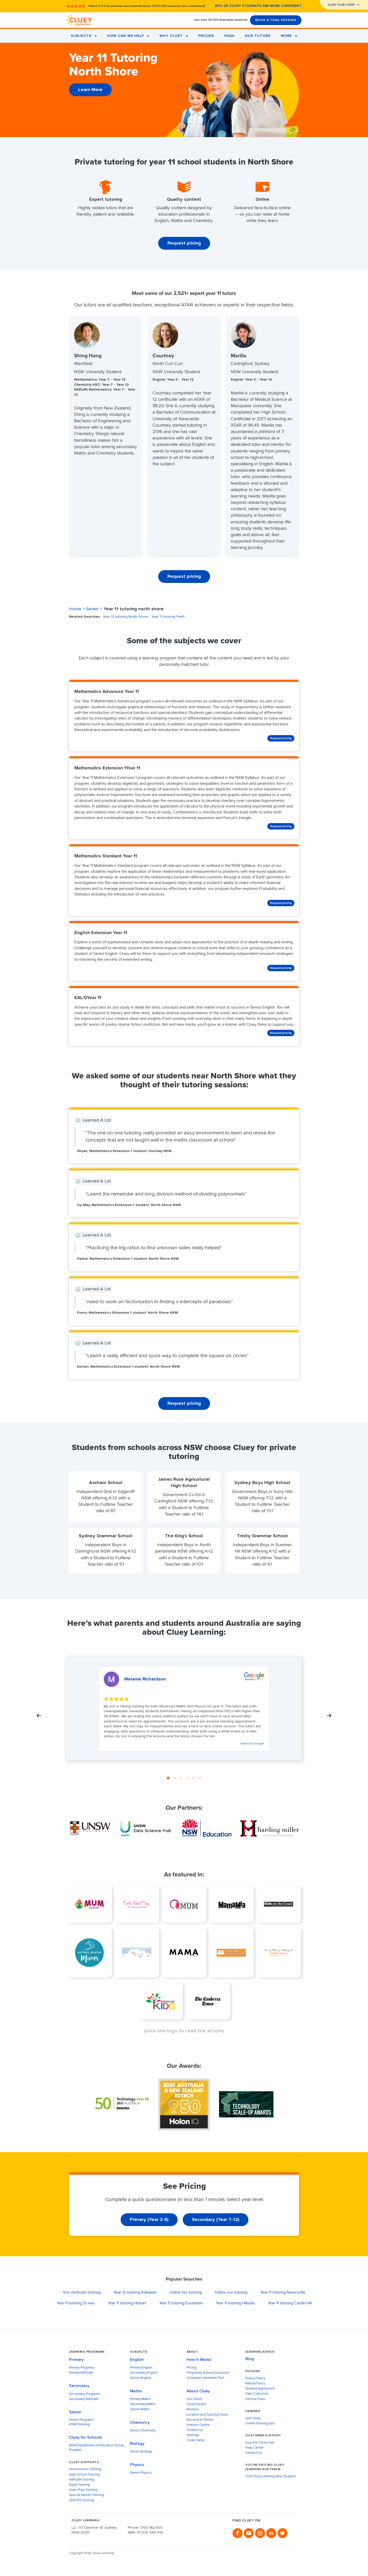  What do you see at coordinates (143, 2404) in the screenshot?
I see `Secondary Maths` at bounding box center [143, 2404].